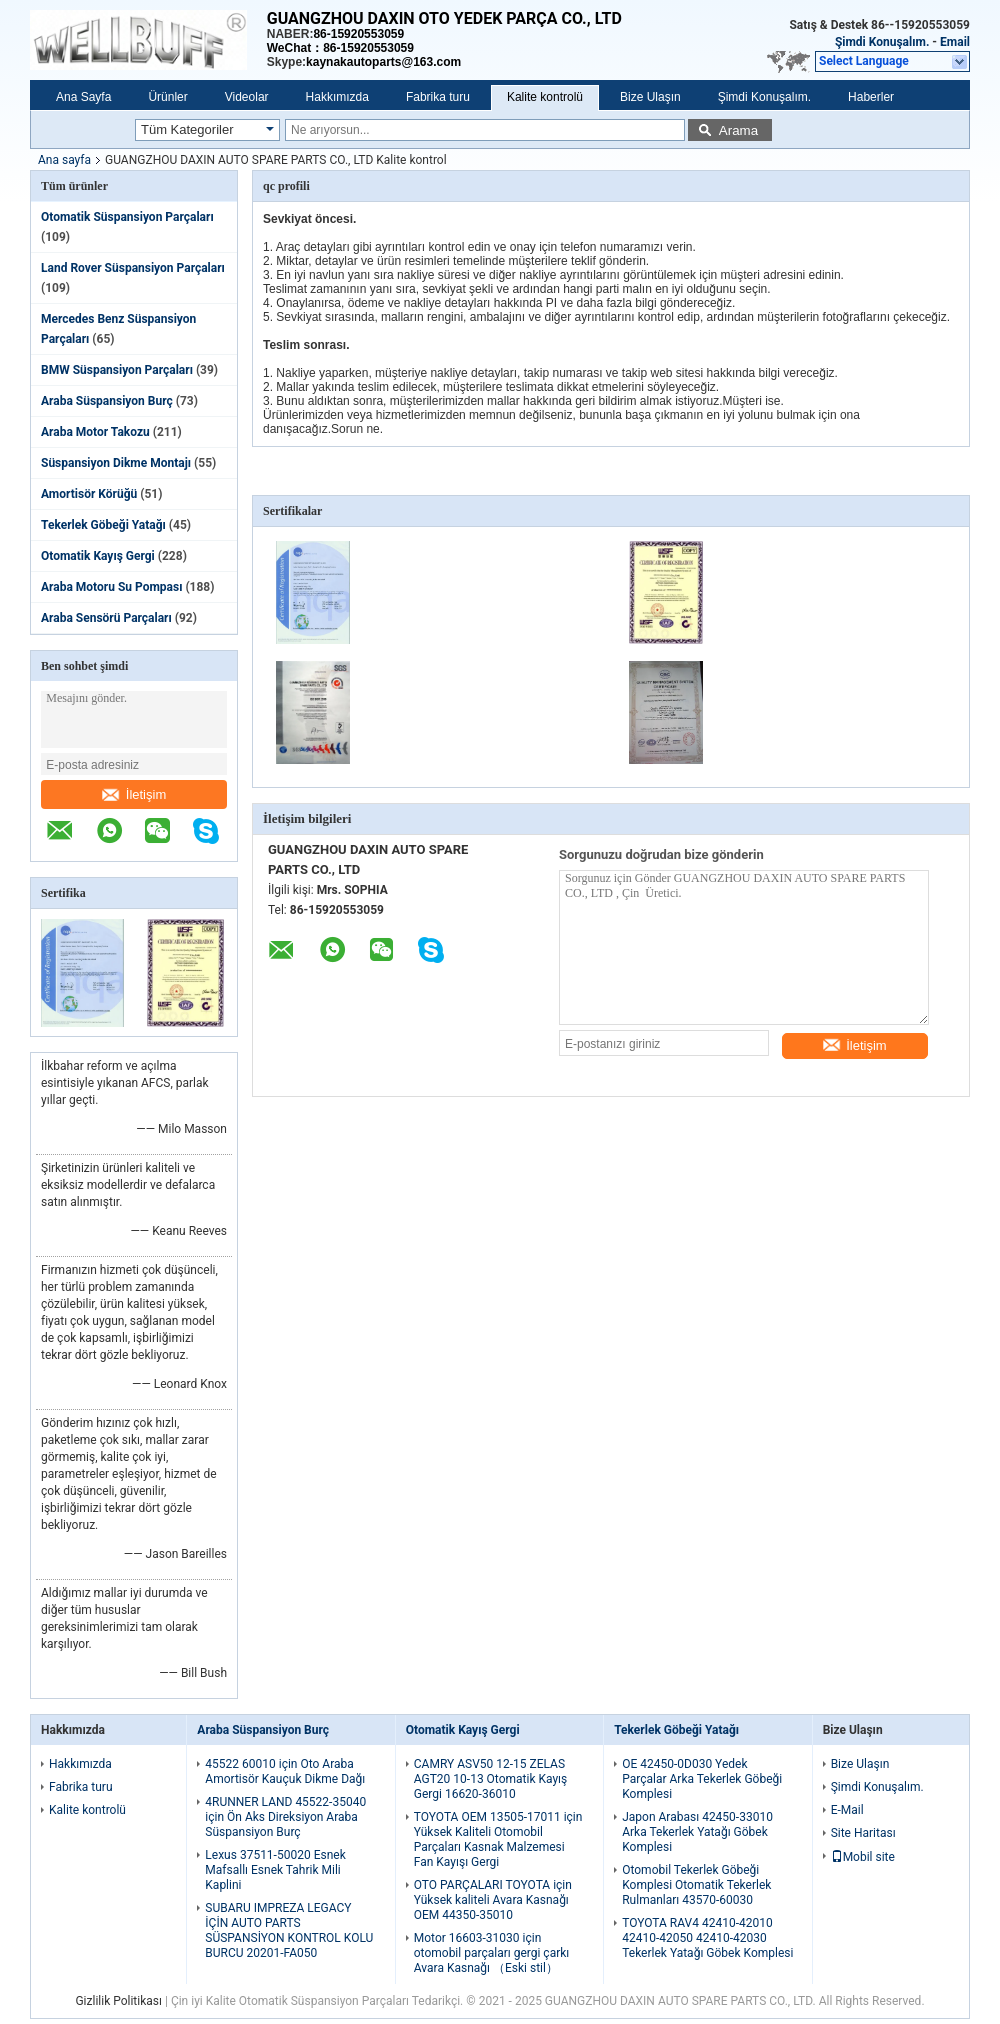 This screenshot has width=1000, height=2024. I want to click on Otomatik Süspansiyon Parçaları, so click(127, 217).